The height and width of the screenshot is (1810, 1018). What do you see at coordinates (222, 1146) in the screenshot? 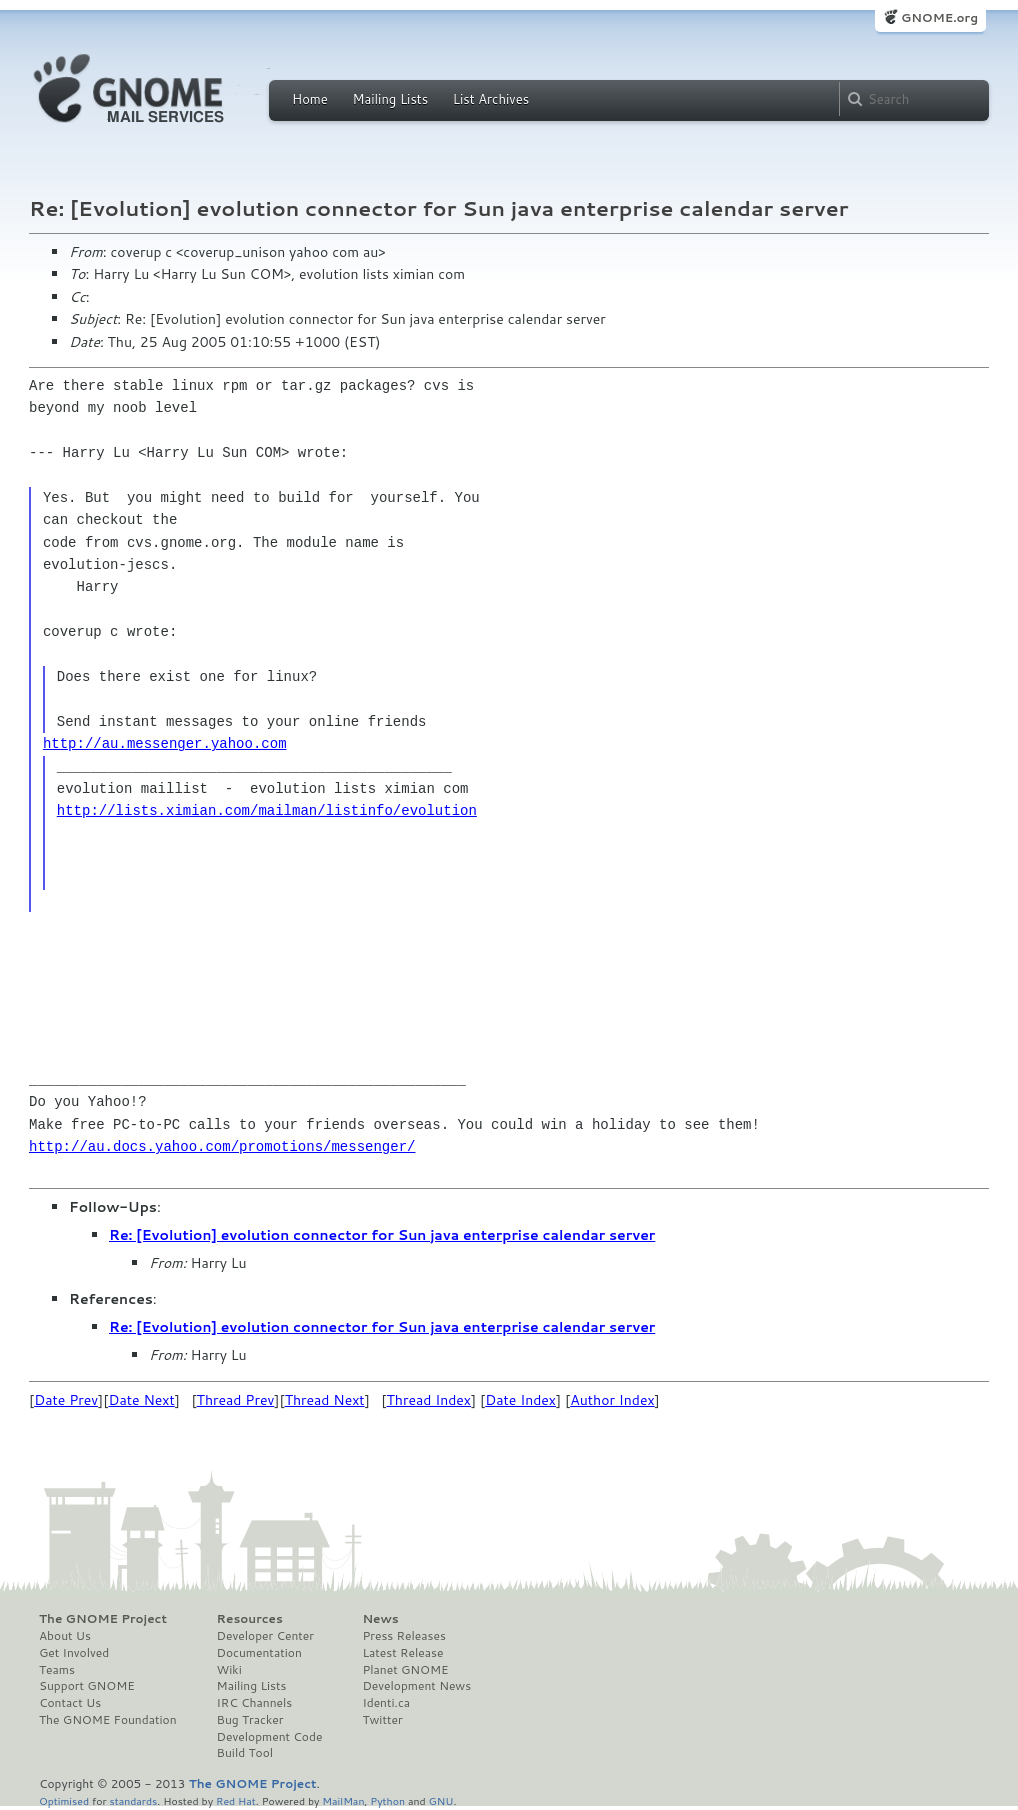
I see `http://au.docs.yahoo.com/promotions/messenger/` at bounding box center [222, 1146].